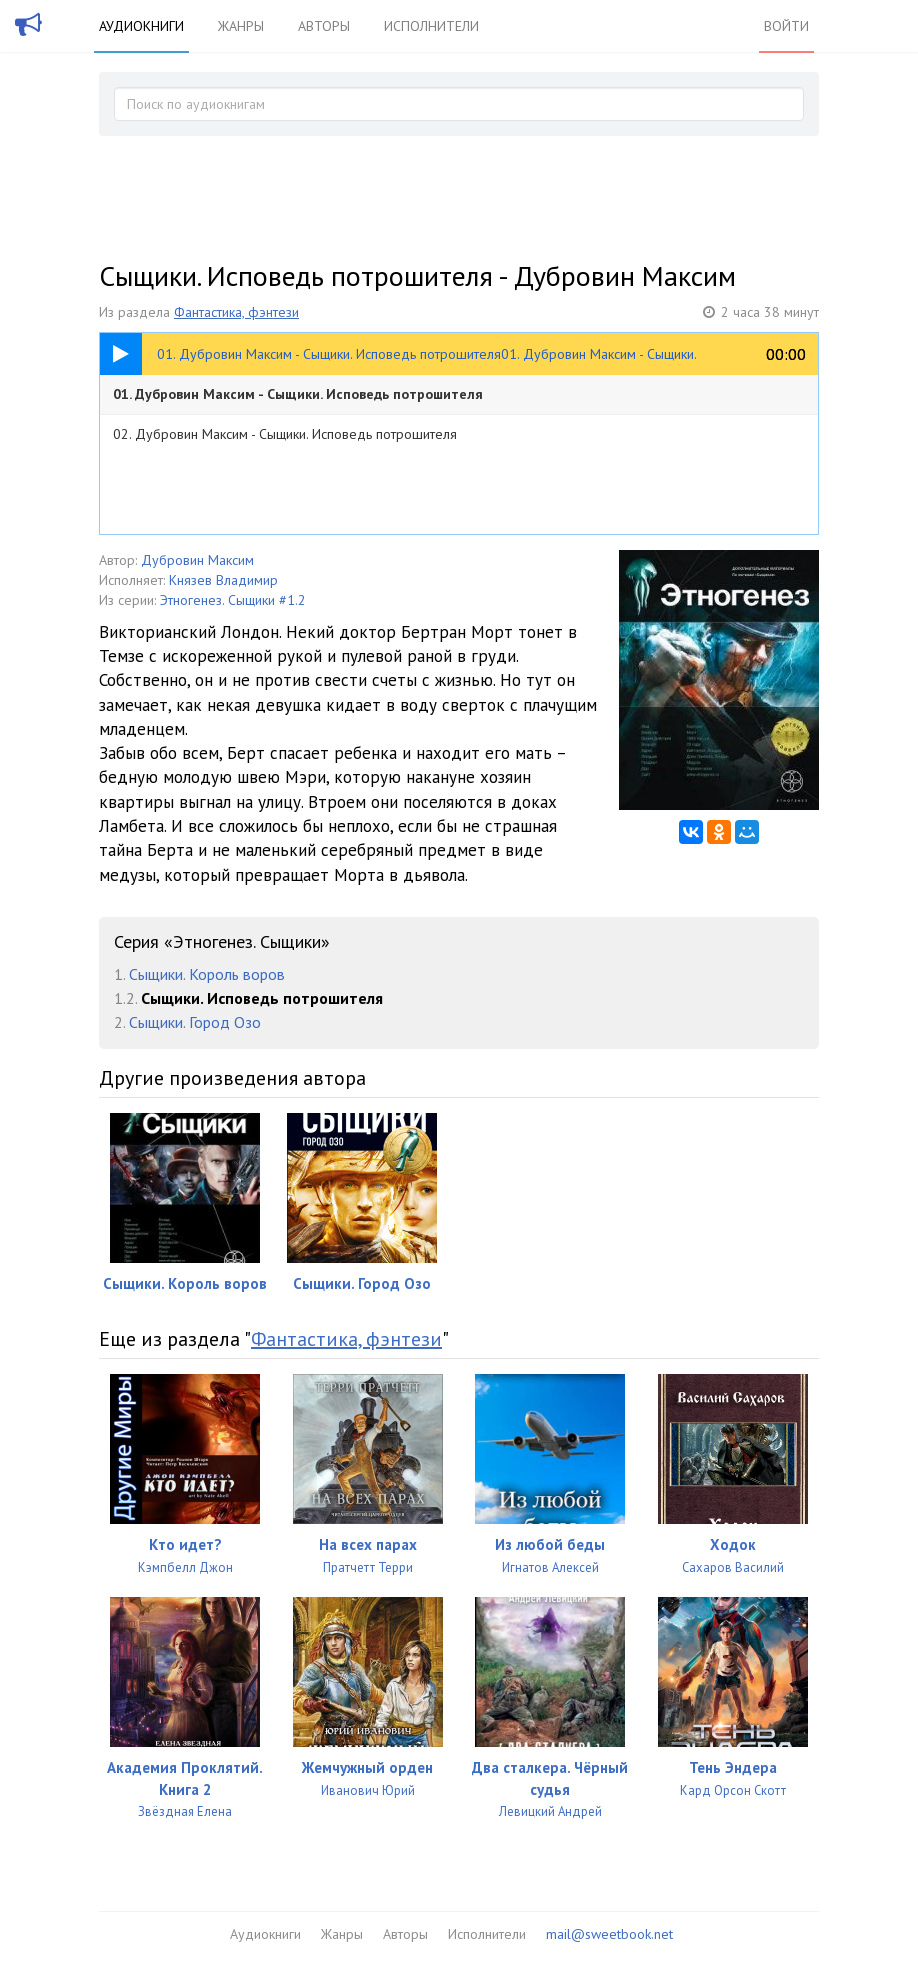  I want to click on Фантастика, фэнтези, so click(236, 312).